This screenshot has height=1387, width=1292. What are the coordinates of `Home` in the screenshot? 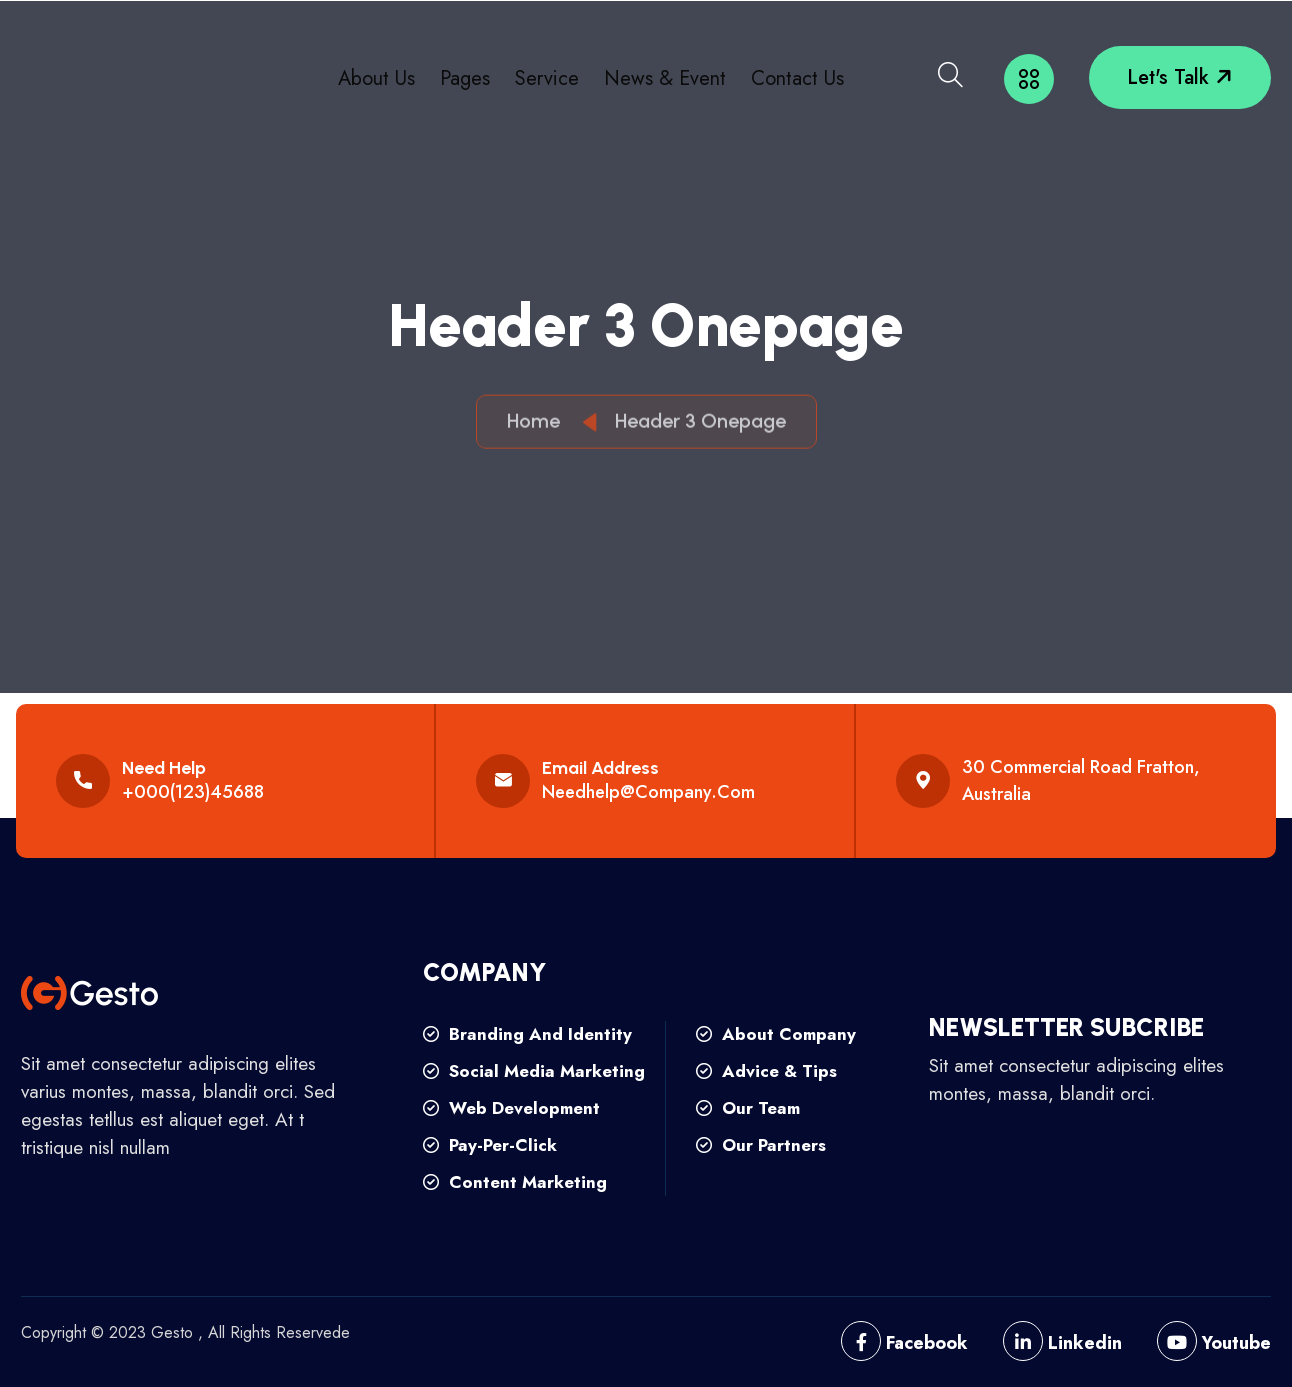 It's located at (538, 425).